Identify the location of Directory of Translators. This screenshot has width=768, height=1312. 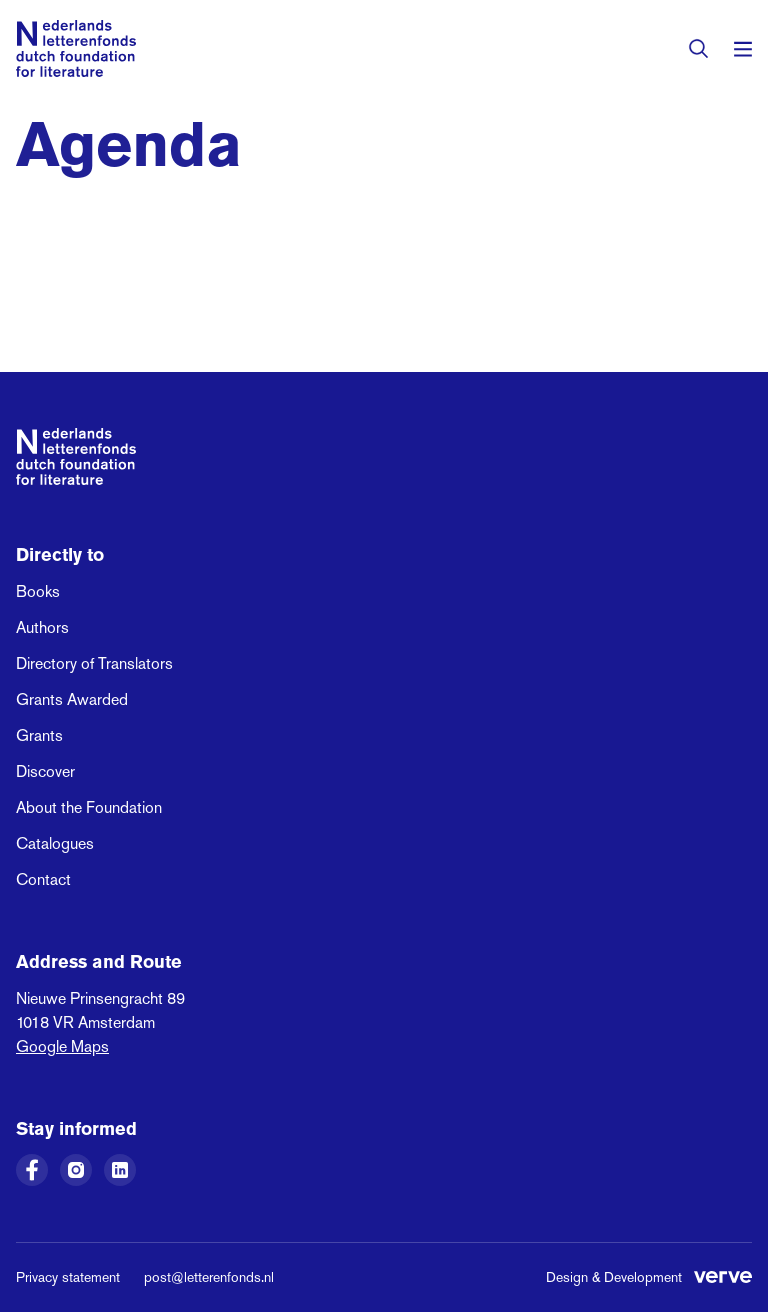
(94, 663).